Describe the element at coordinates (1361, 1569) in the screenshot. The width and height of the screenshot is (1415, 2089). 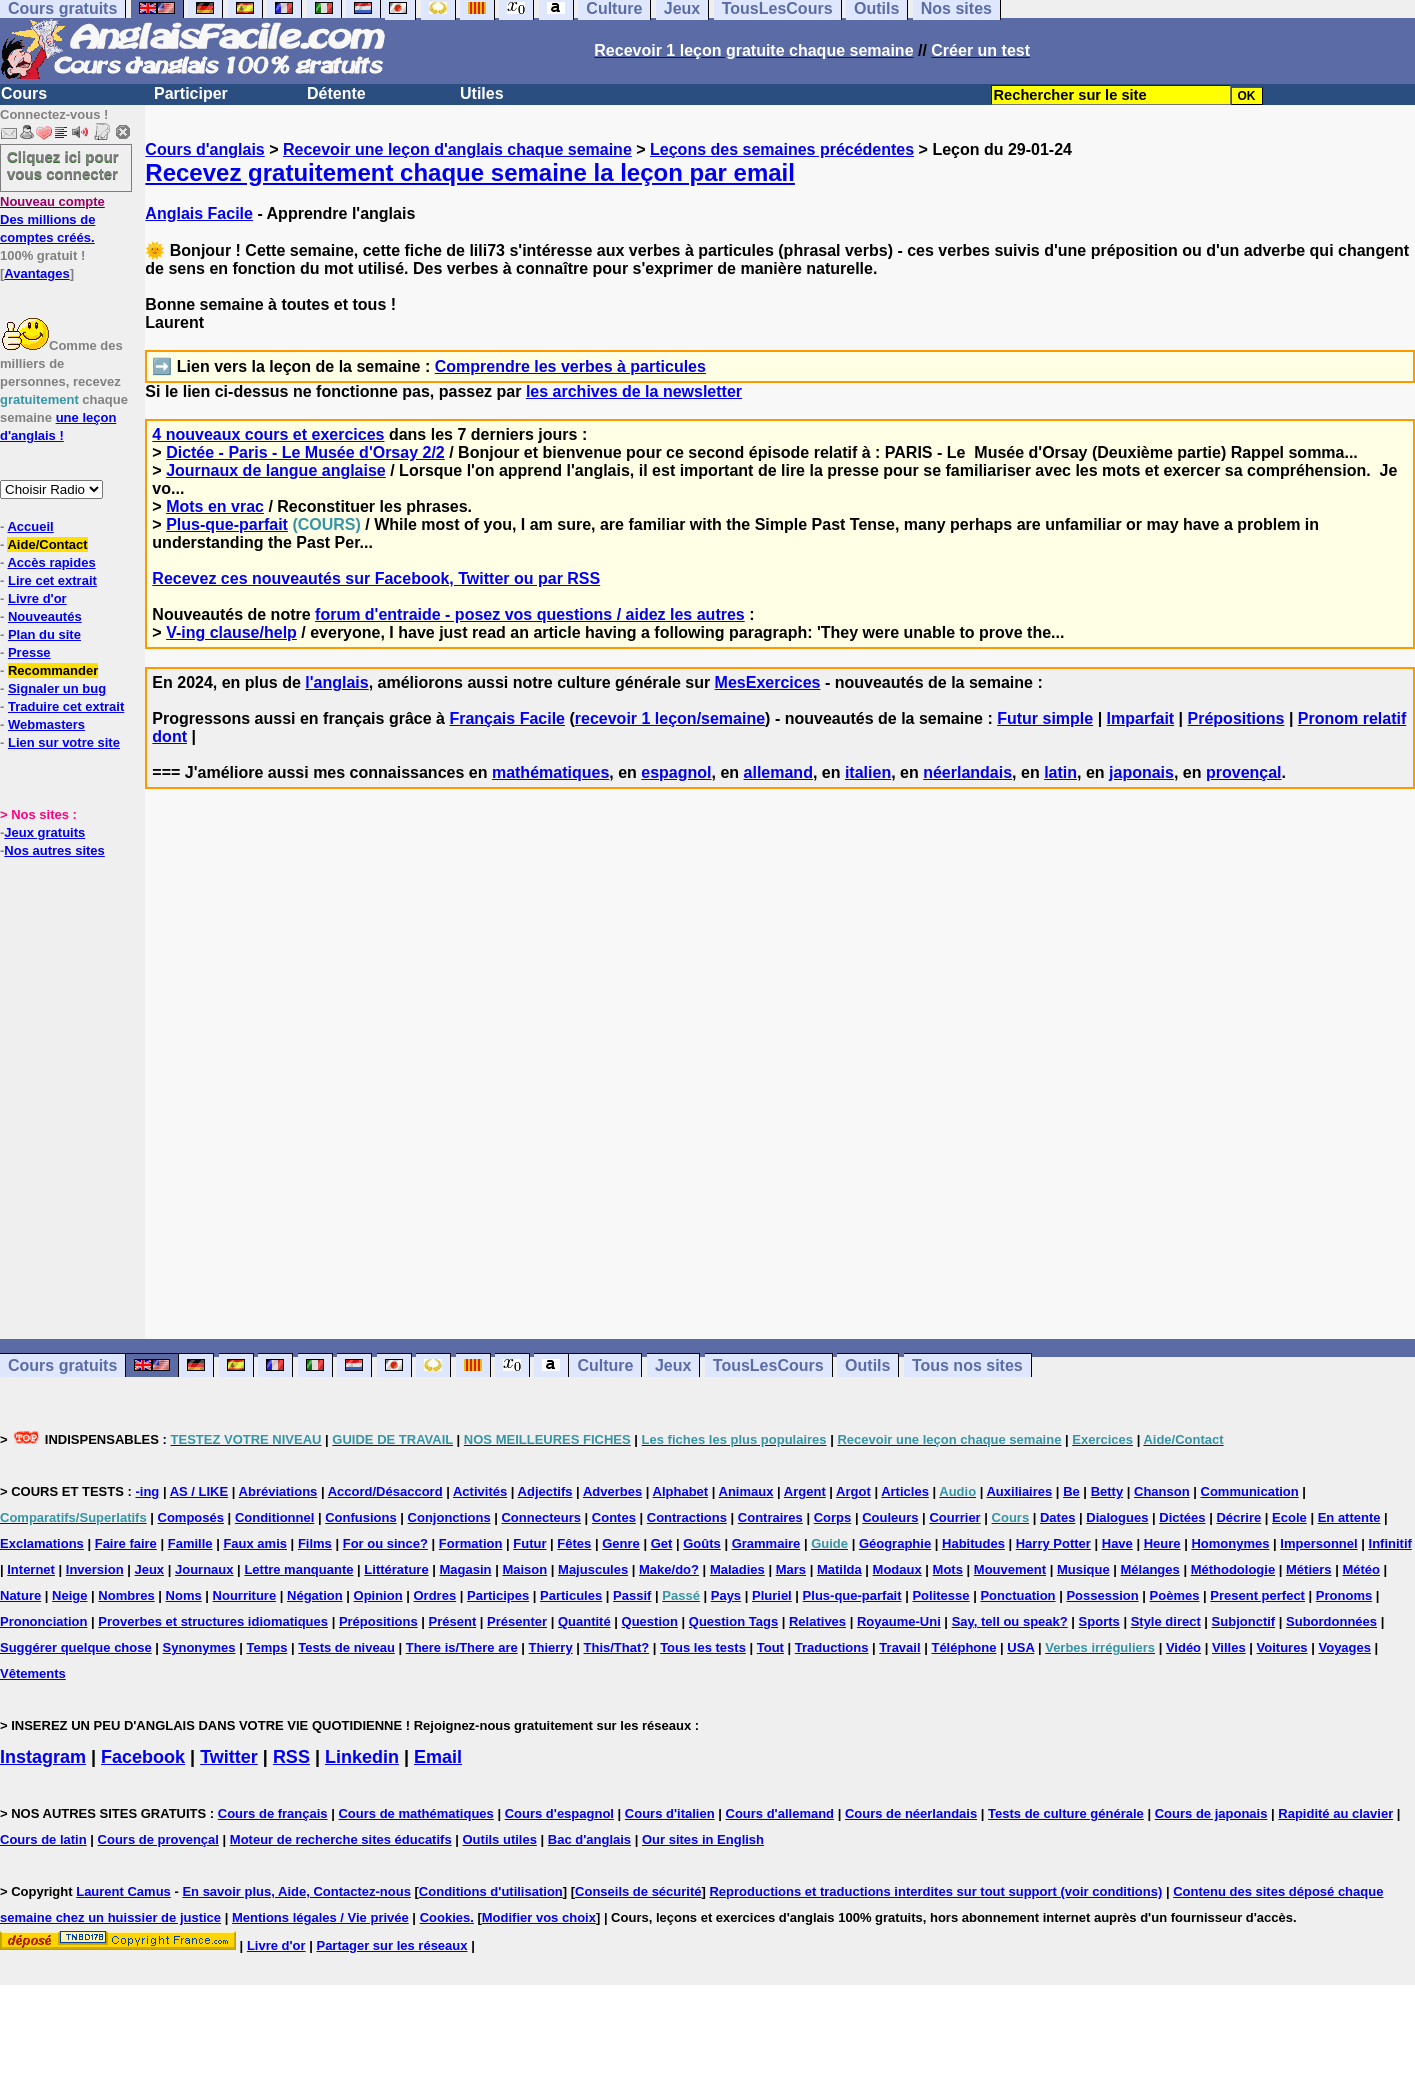
I see `Météo` at that location.